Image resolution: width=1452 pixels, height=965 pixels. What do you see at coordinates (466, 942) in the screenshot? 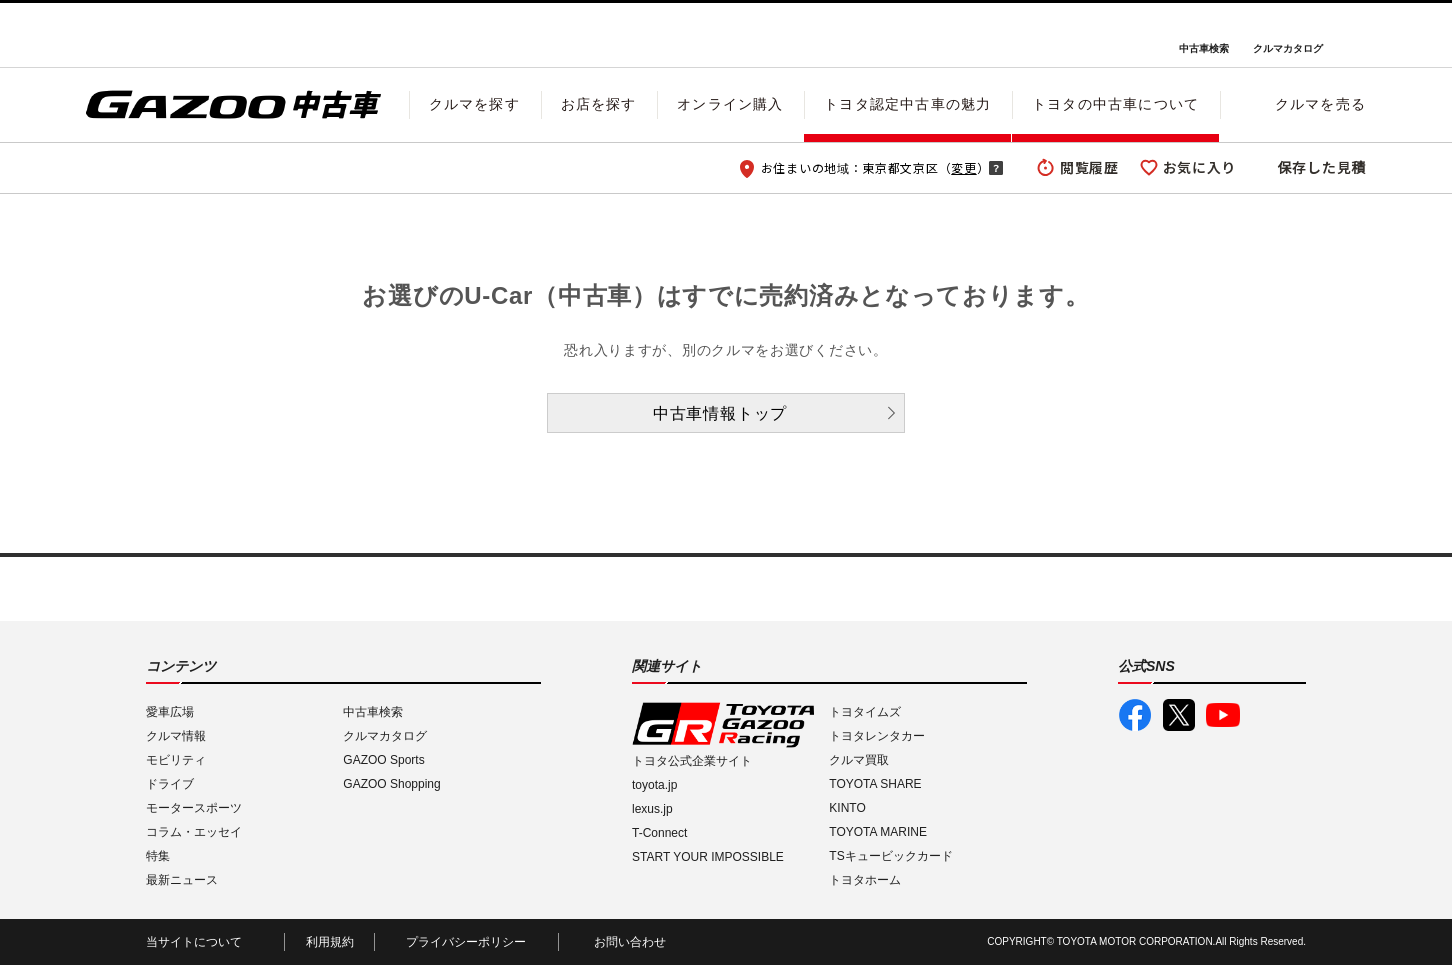
I see `プライバシーポリシー` at bounding box center [466, 942].